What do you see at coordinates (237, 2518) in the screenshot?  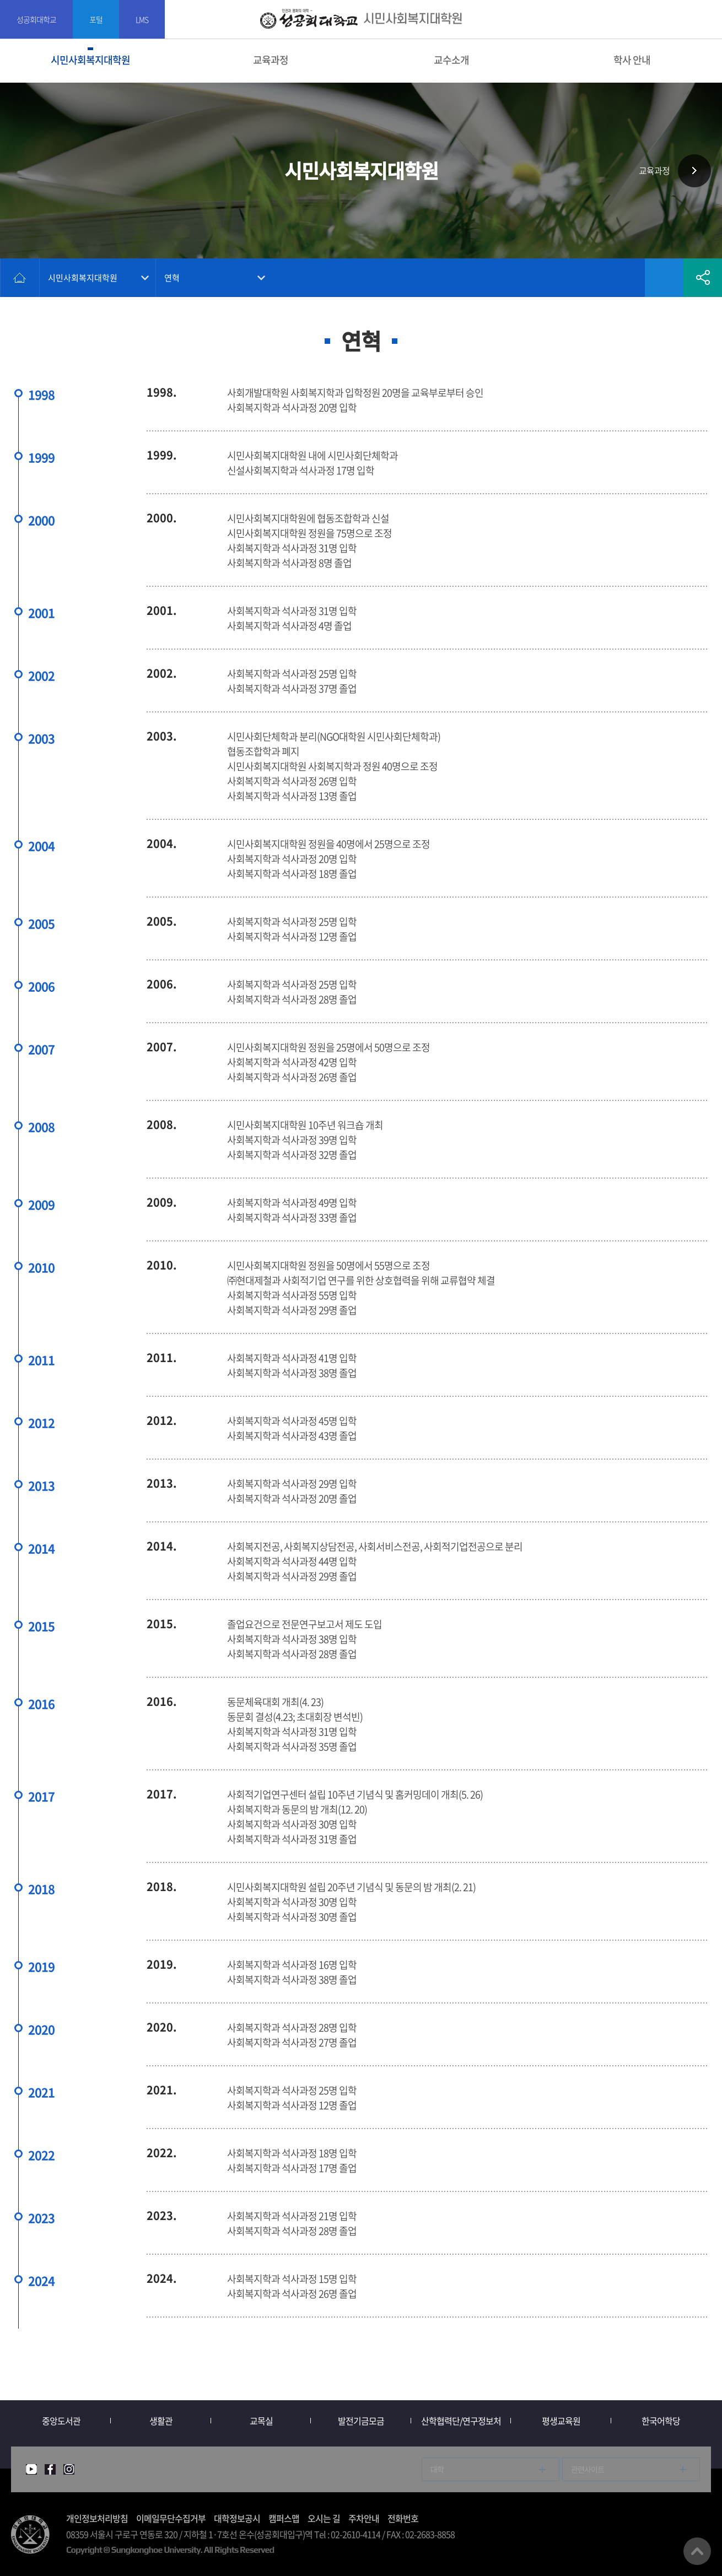 I see `대학정보공시` at bounding box center [237, 2518].